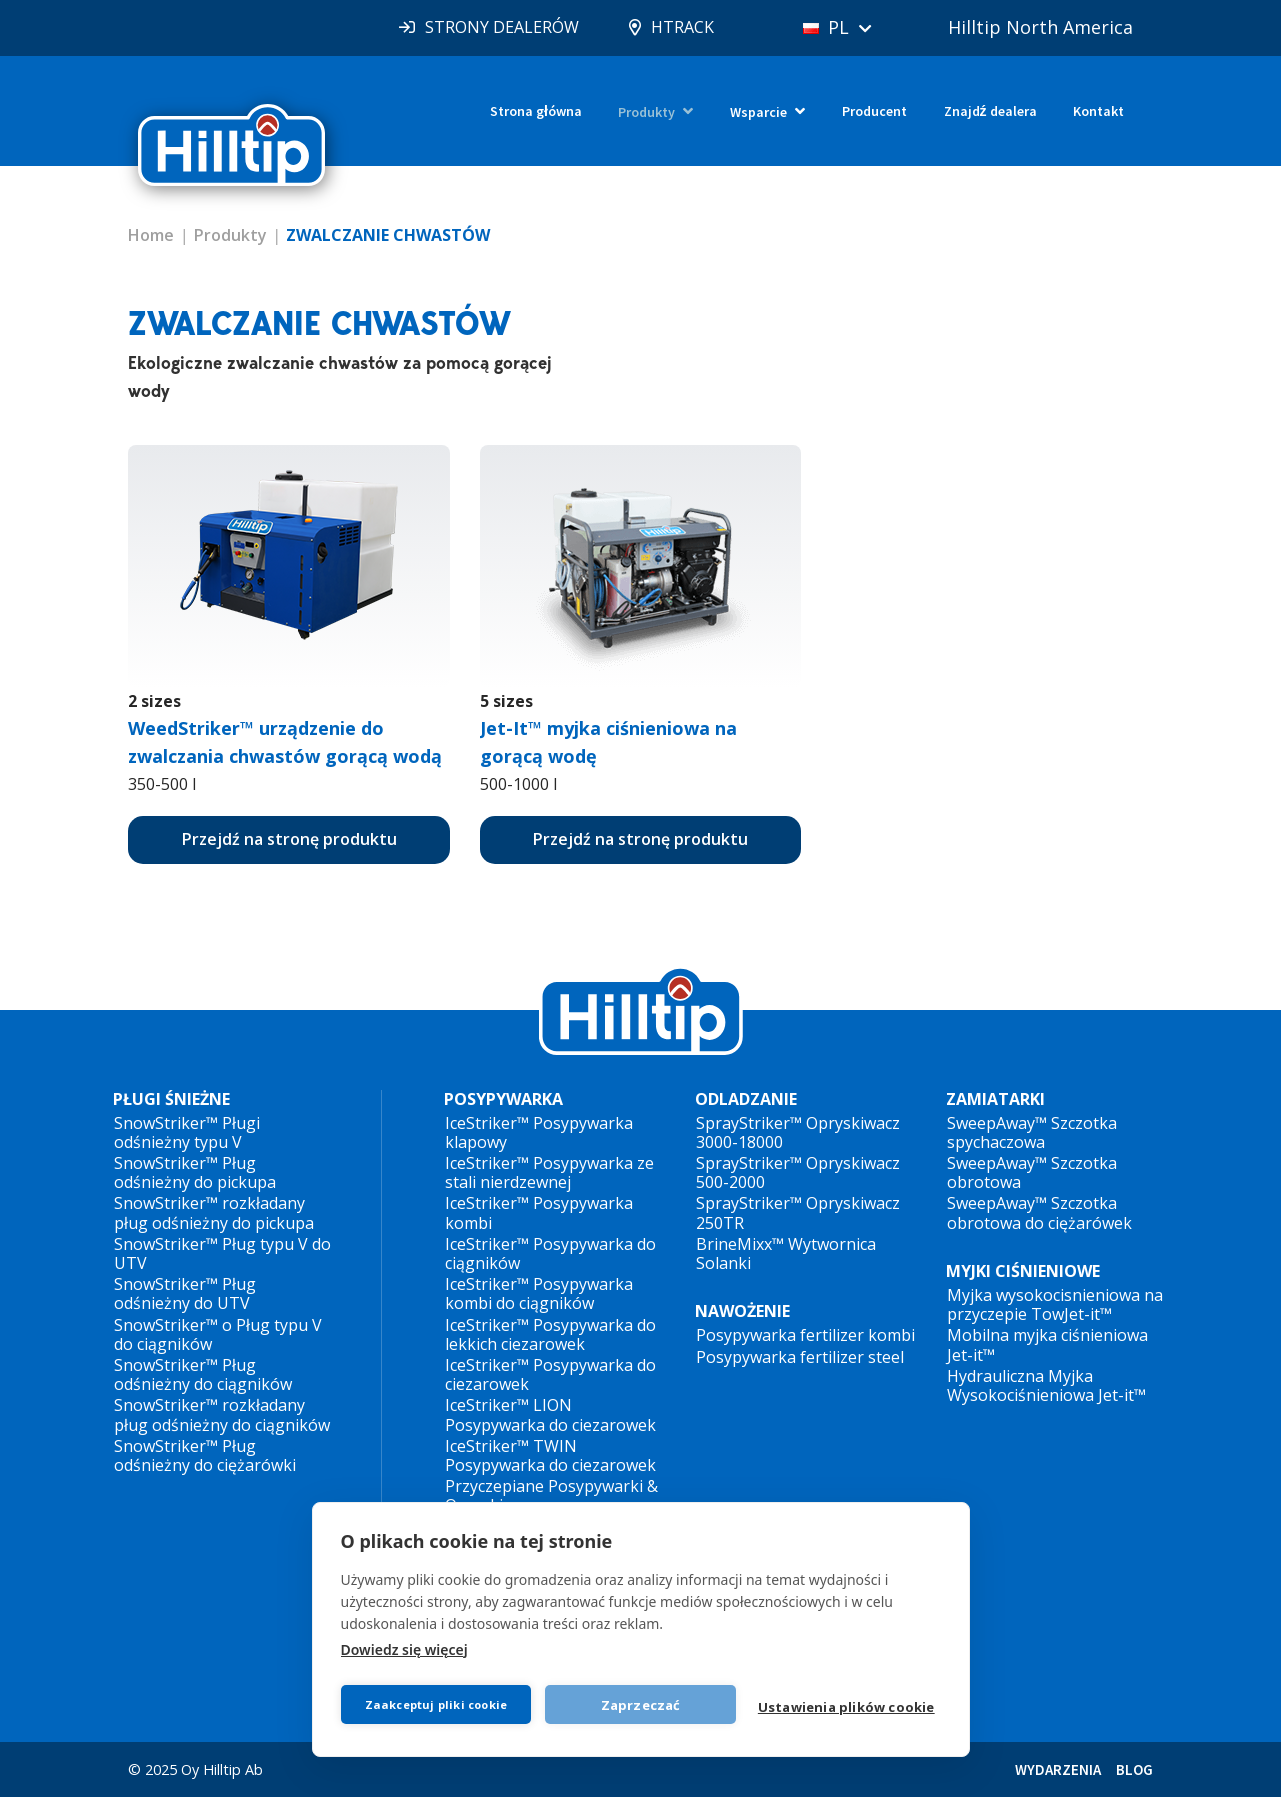  What do you see at coordinates (195, 1172) in the screenshot?
I see `SnowStriker™ Pług odśnieżny do pickupa` at bounding box center [195, 1172].